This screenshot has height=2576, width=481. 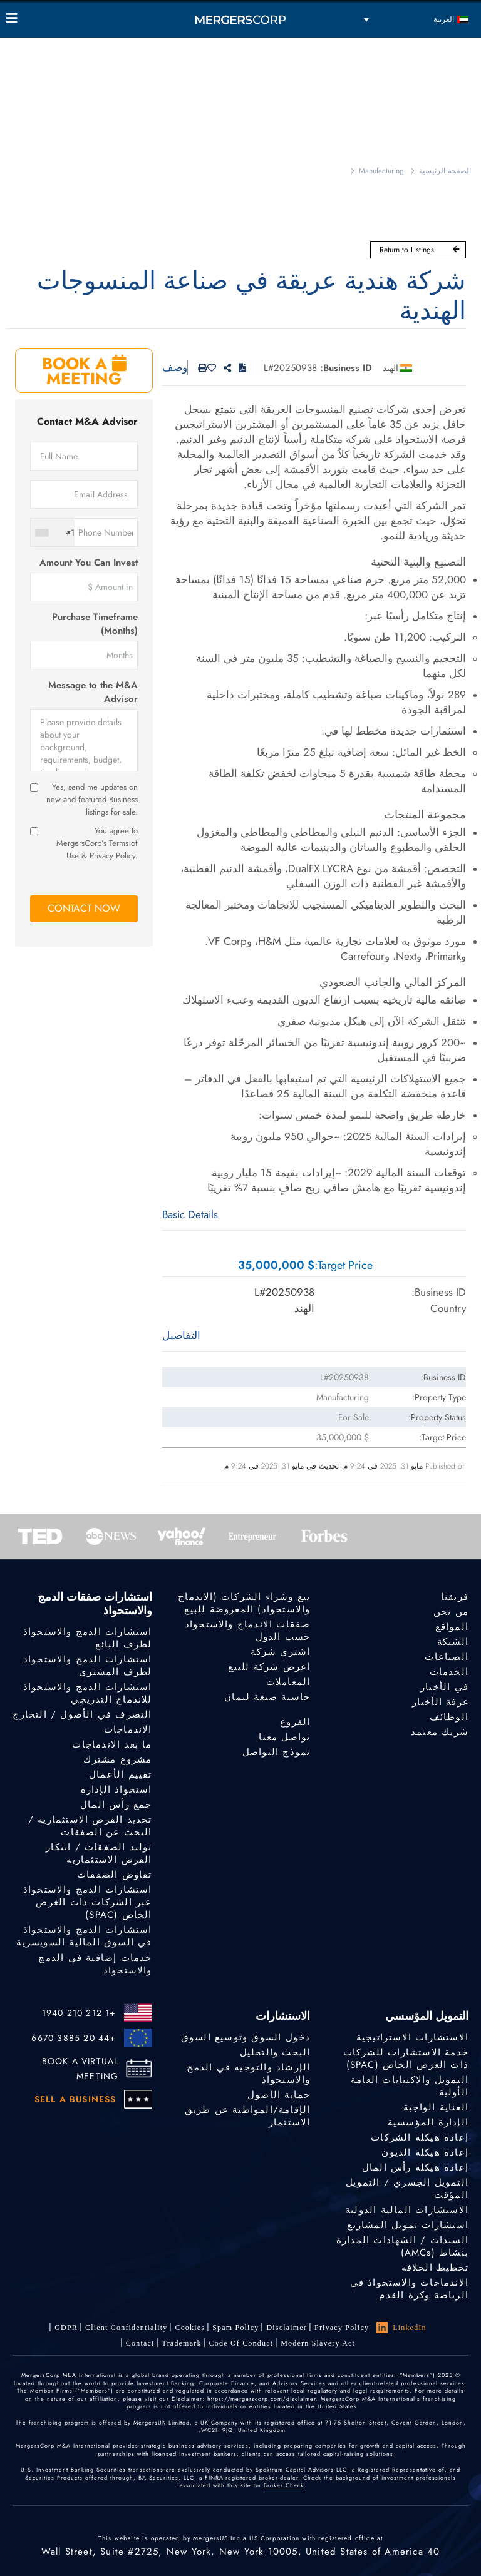 I want to click on التصرف في الأصول / التخارج, so click(x=82, y=1714).